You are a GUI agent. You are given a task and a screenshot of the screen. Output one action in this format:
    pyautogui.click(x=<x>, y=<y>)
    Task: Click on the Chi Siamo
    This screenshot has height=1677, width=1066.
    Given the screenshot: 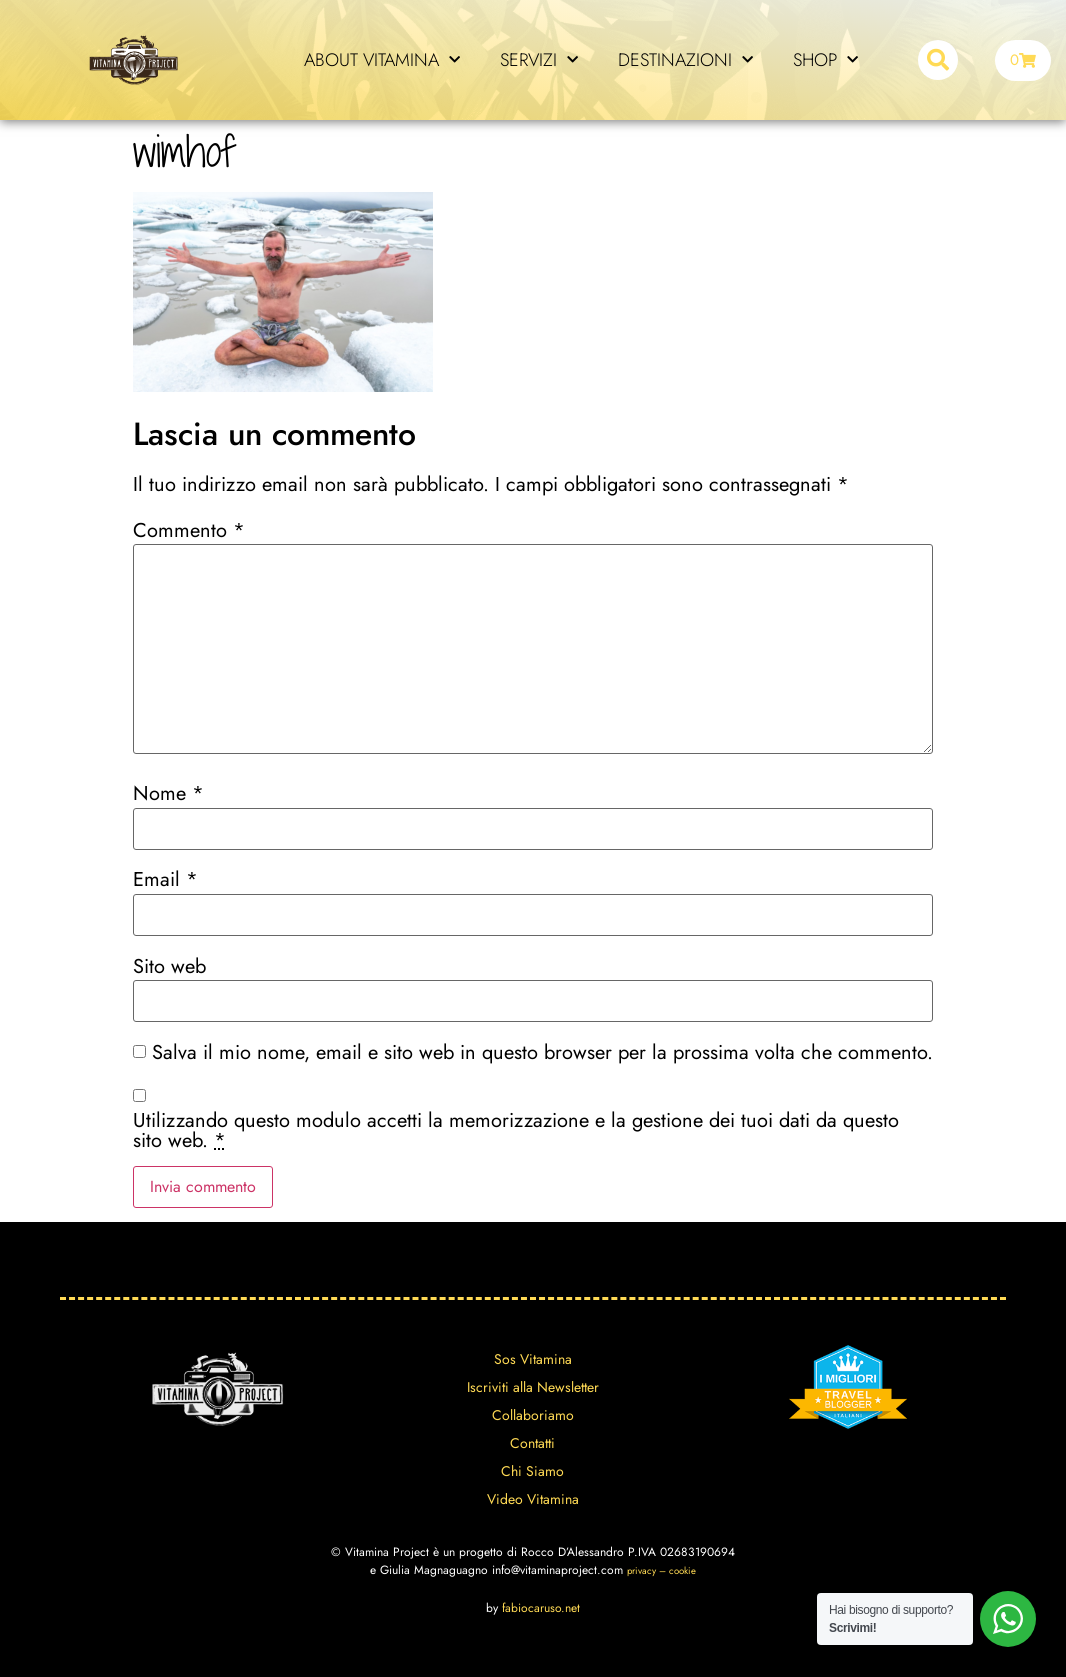 What is the action you would take?
    pyautogui.click(x=532, y=1471)
    